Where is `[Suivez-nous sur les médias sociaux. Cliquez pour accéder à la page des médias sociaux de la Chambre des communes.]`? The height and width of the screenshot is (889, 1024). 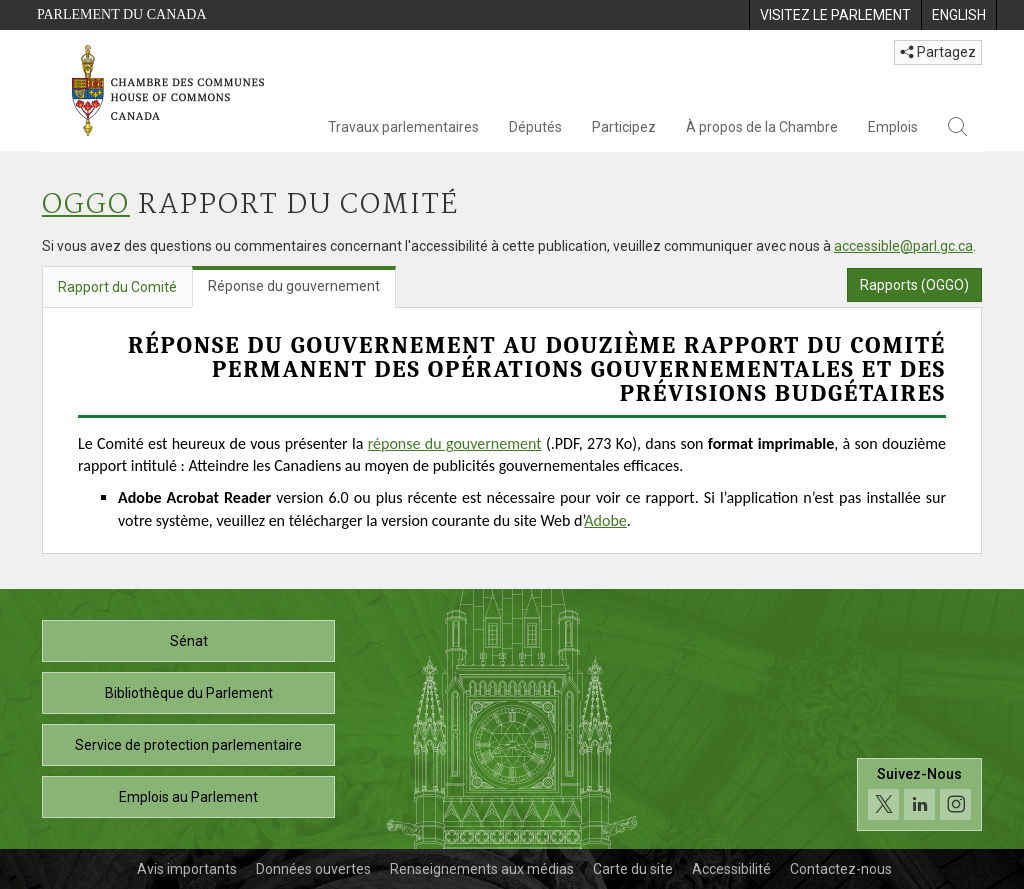 [Suivez-nous sur les médias sociaux. Cliquez pour accéder à la page des médias sociaux de la Chambre des communes.] is located at coordinates (919, 794).